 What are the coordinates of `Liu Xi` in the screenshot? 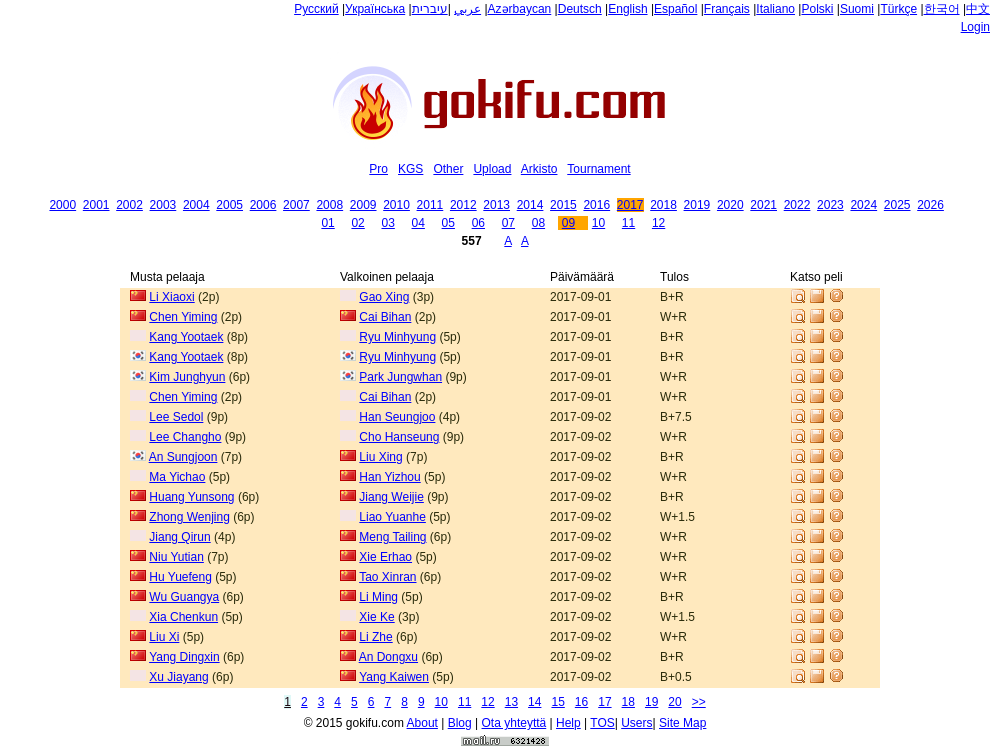 It's located at (164, 637).